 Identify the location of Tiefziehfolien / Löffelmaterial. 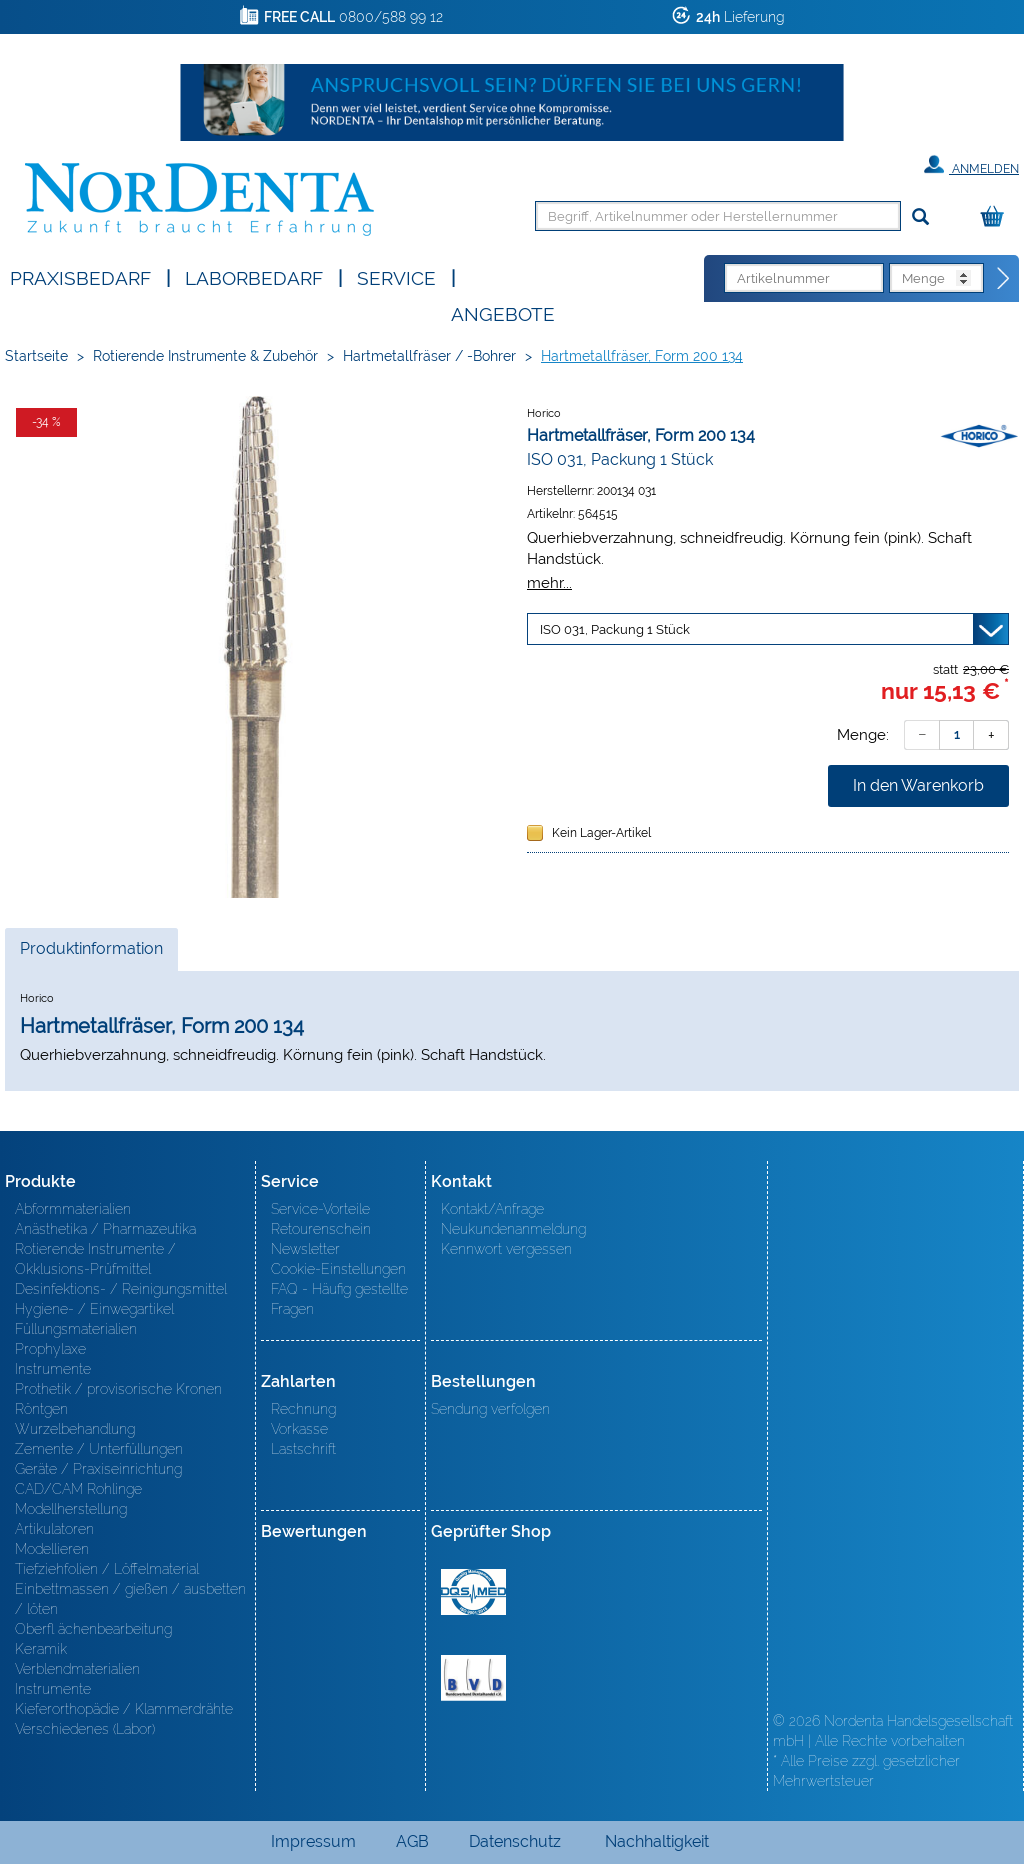
(107, 1569).